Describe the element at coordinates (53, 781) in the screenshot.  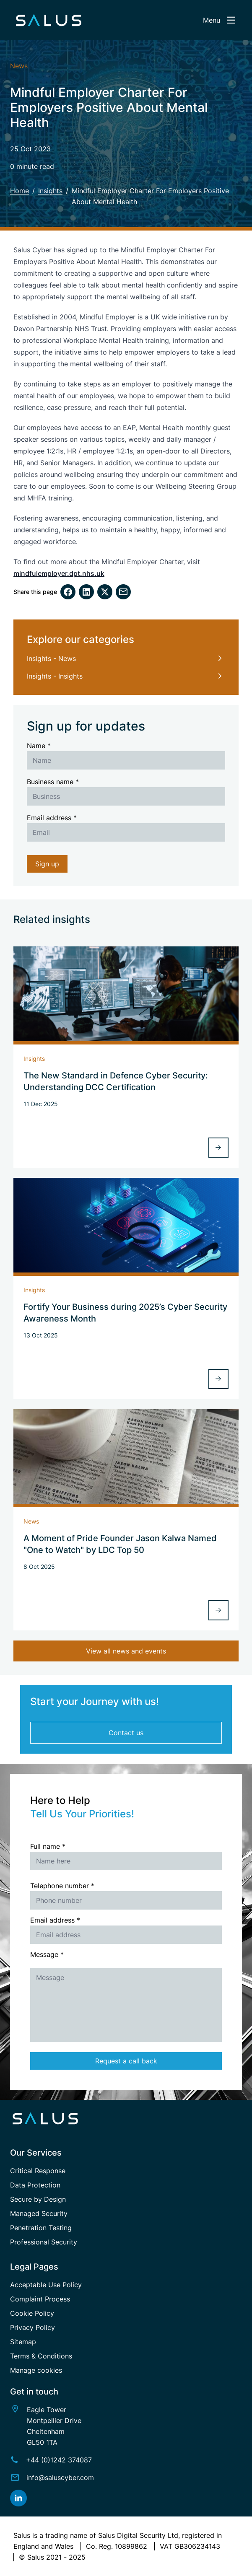
I see `Business name *` at that location.